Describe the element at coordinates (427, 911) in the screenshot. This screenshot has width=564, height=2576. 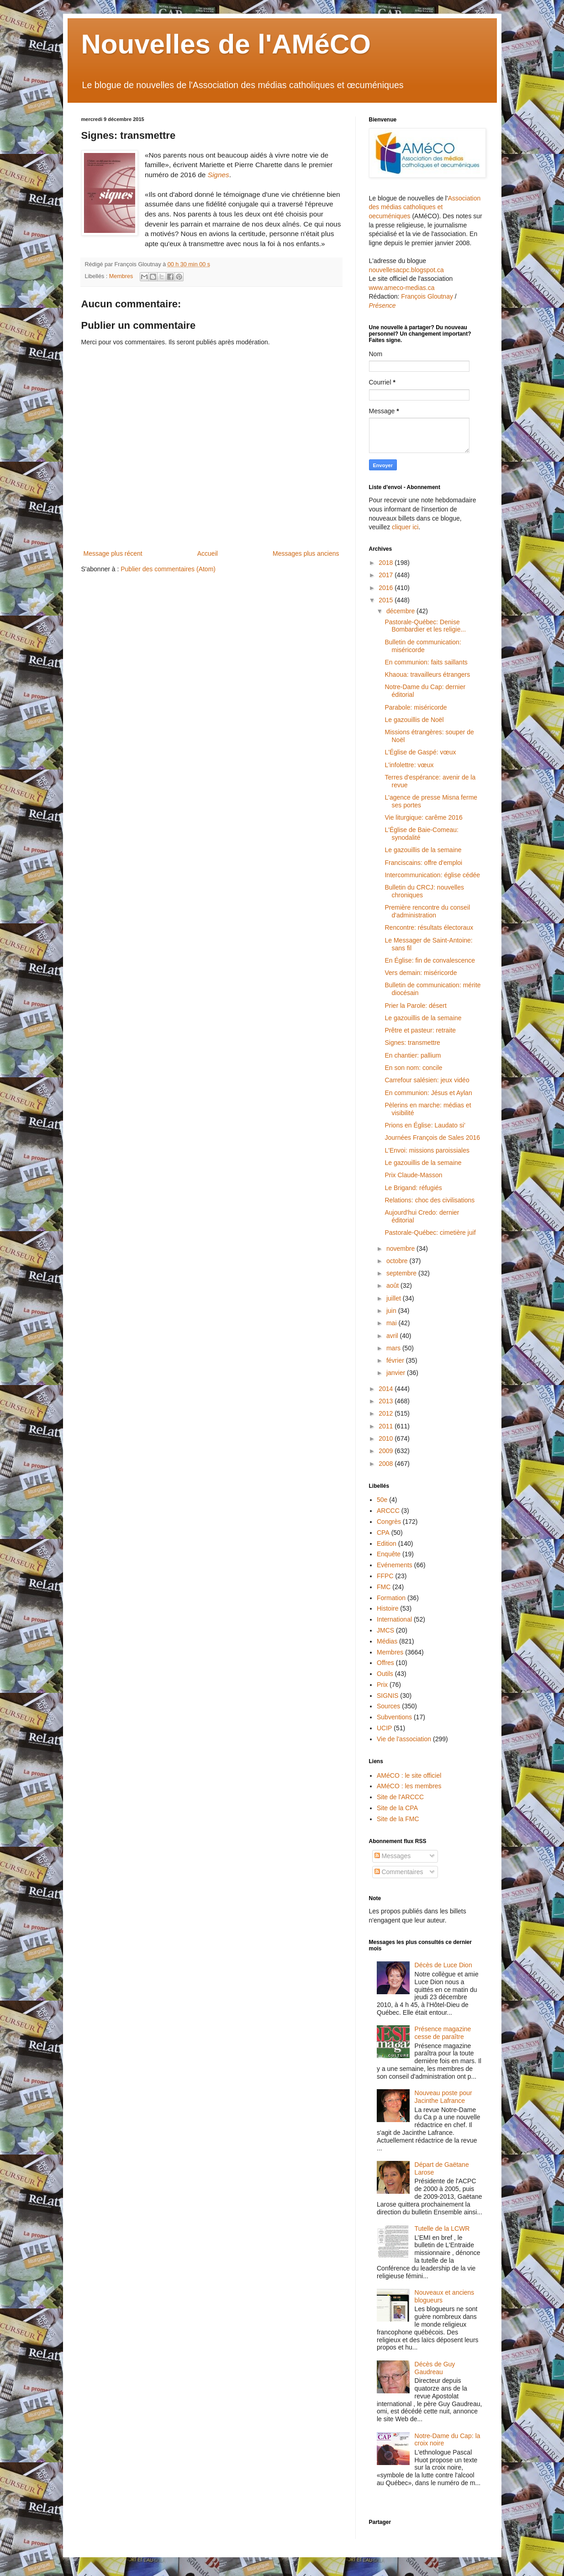
I see `Première rencontre du conseil d'administration` at that location.